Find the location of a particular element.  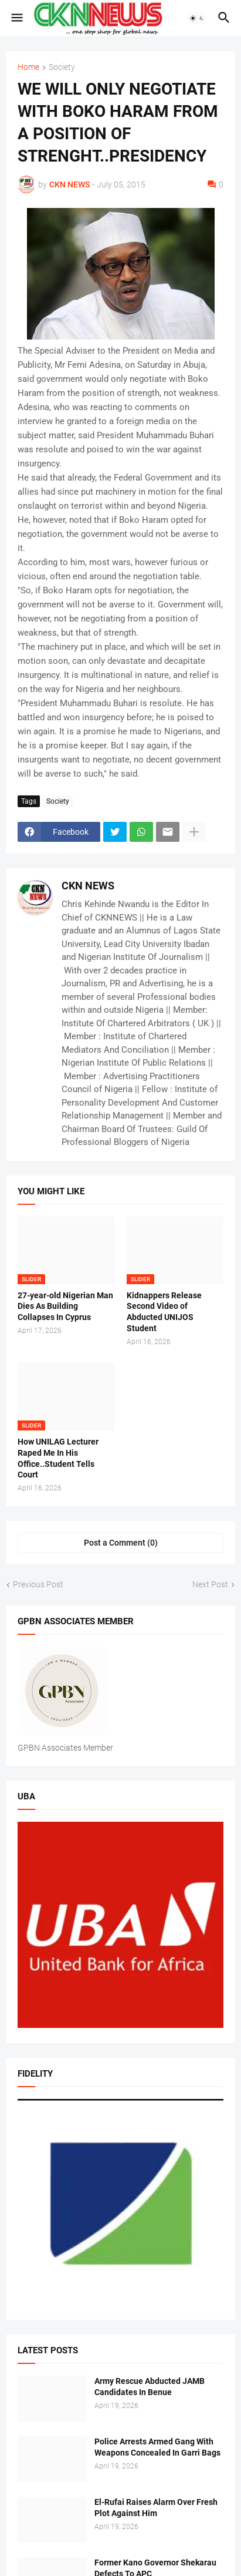

Society is located at coordinates (62, 67).